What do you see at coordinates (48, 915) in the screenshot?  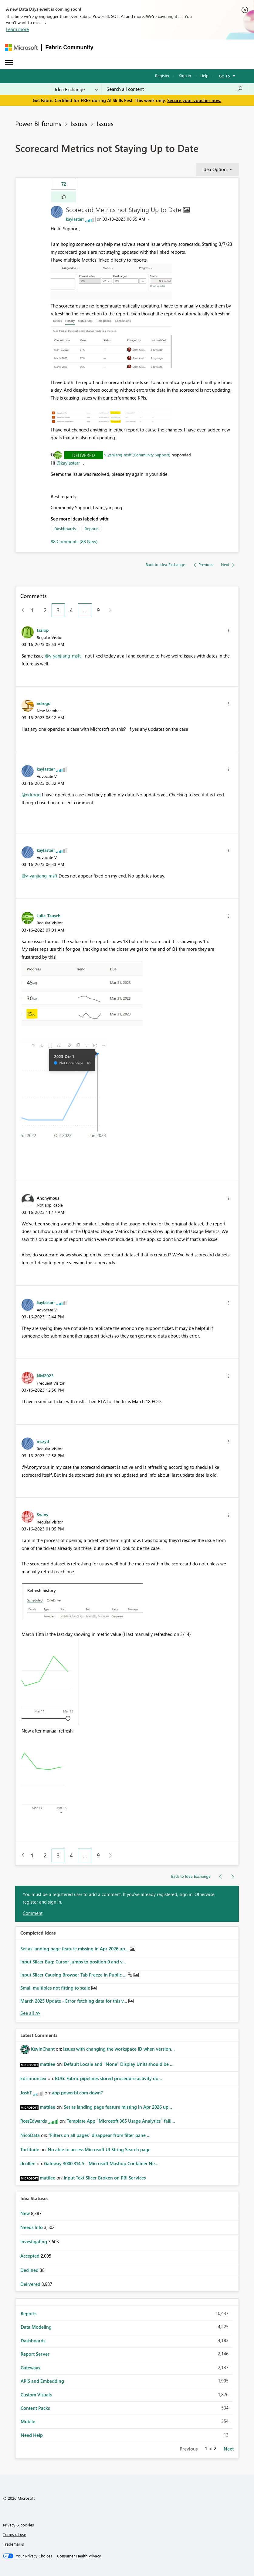 I see `[View Profile of Julie_Tausch]` at bounding box center [48, 915].